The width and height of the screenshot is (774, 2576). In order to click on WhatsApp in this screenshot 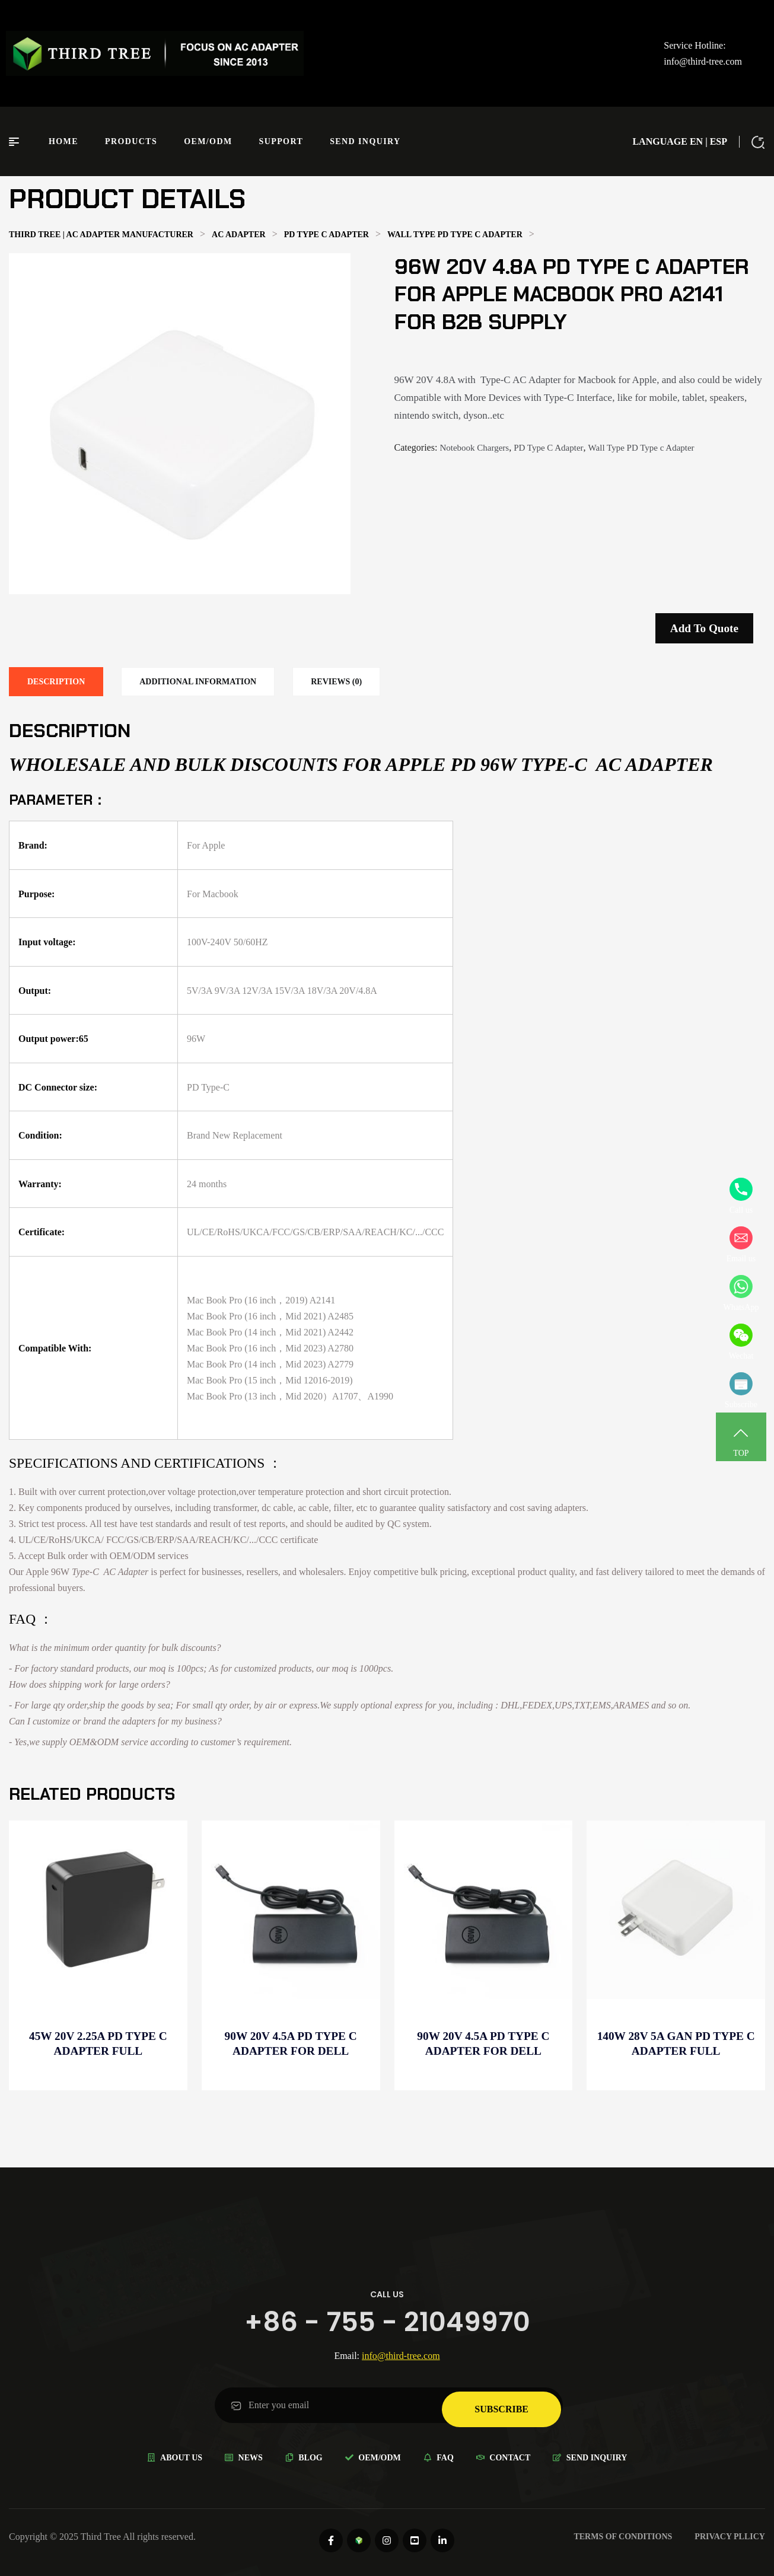, I will do `click(741, 1293)`.